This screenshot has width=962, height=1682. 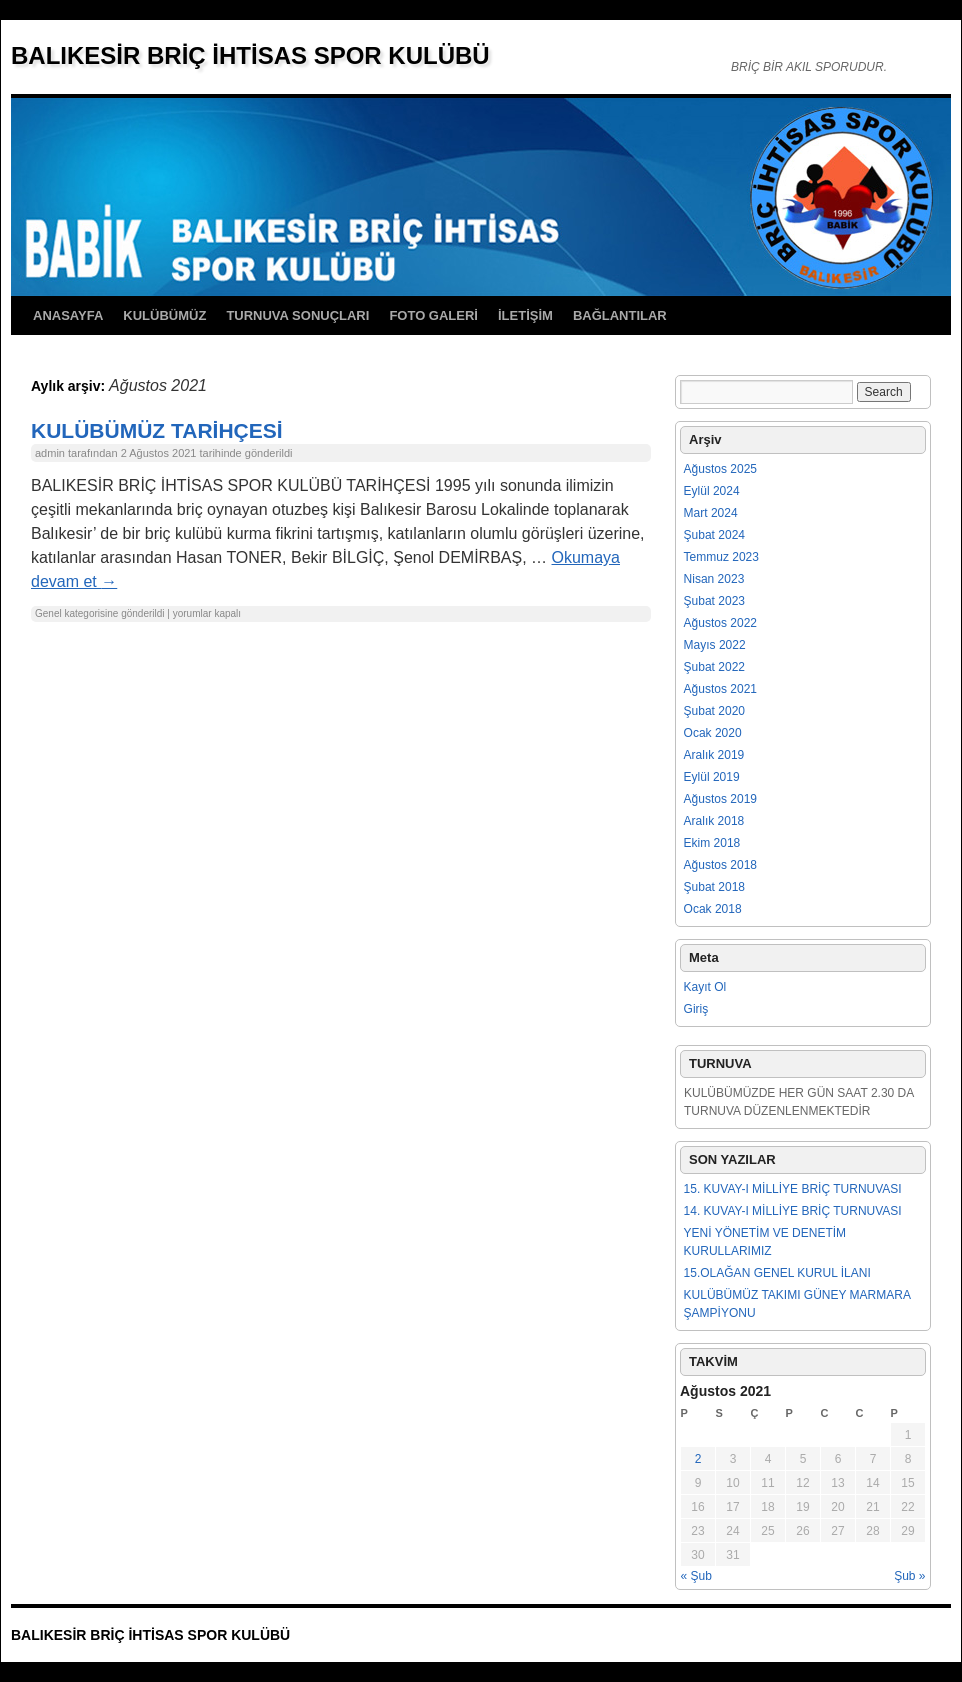 I want to click on « Şub, so click(x=696, y=1576).